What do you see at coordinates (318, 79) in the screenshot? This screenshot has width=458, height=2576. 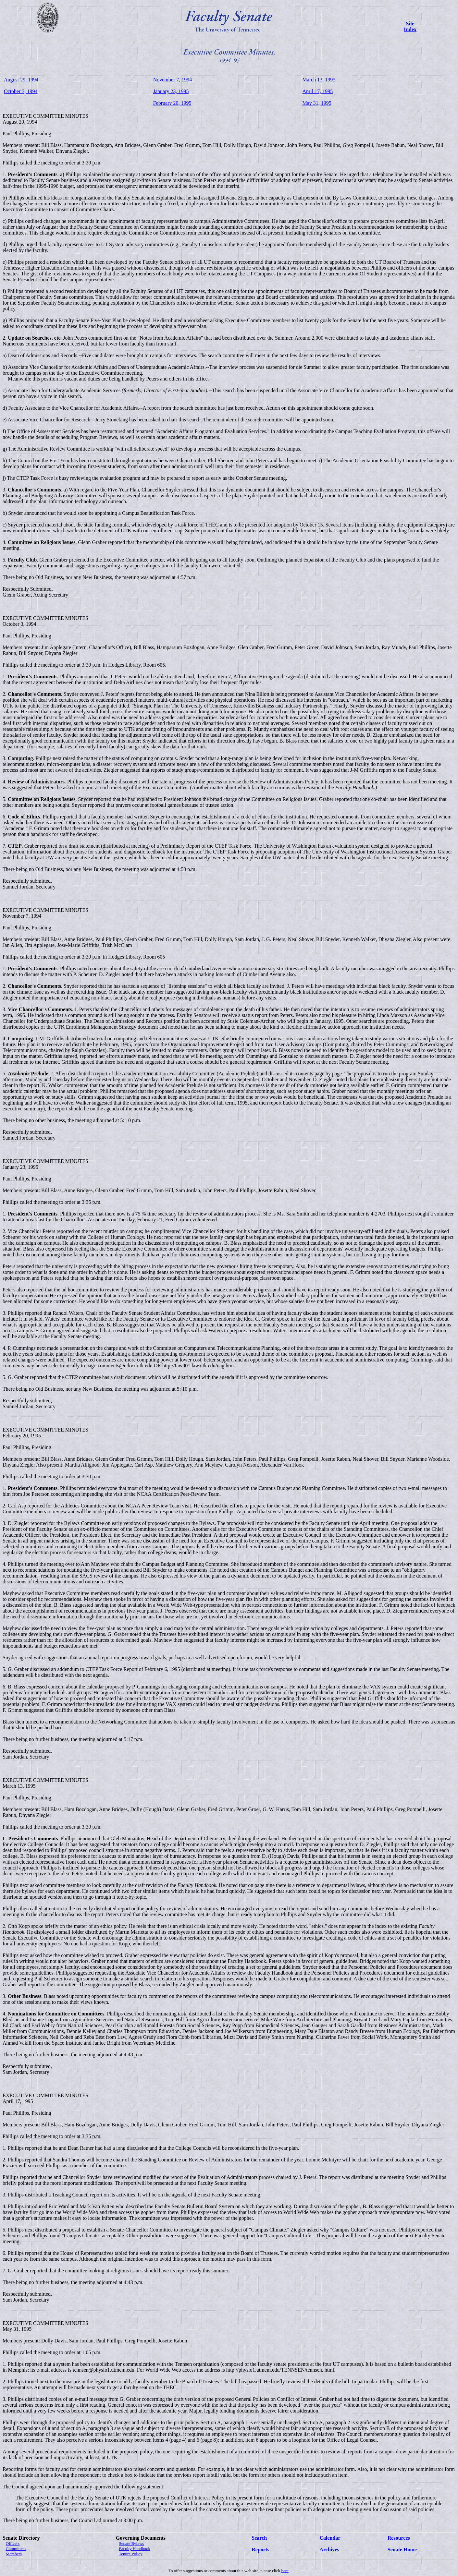 I see `March 13, 1995` at bounding box center [318, 79].